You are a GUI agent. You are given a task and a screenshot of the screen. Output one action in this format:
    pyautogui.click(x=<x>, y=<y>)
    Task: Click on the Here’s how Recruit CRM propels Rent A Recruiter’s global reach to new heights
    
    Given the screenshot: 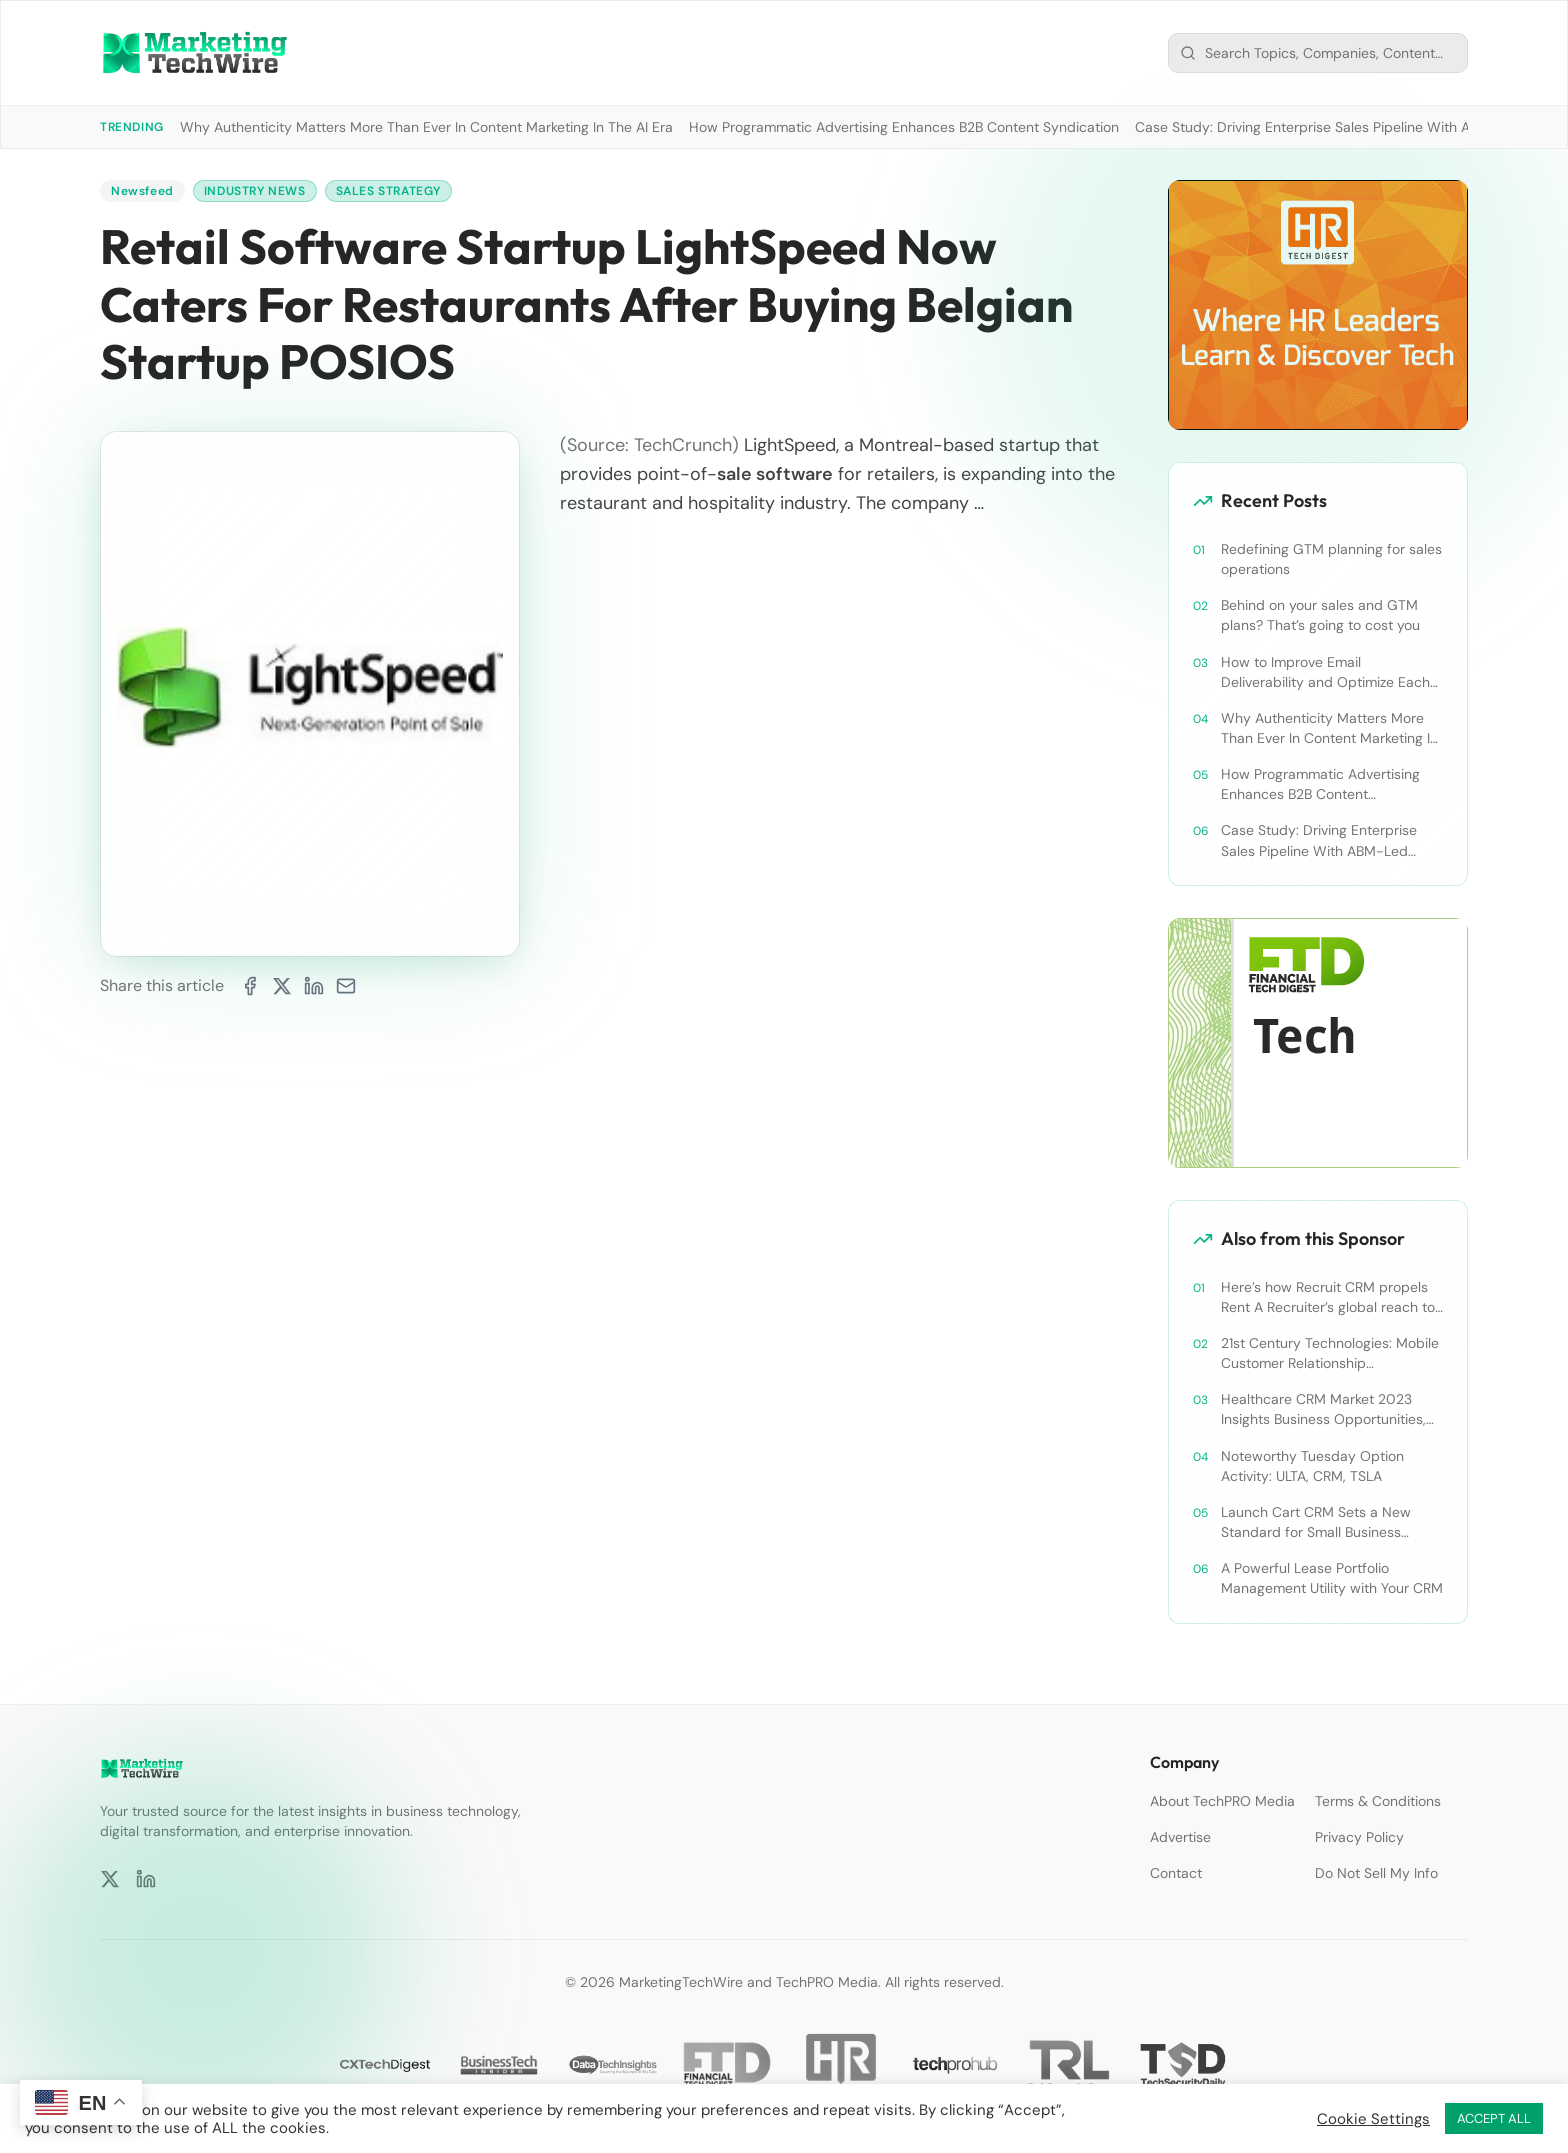 What is the action you would take?
    pyautogui.click(x=1328, y=1297)
    